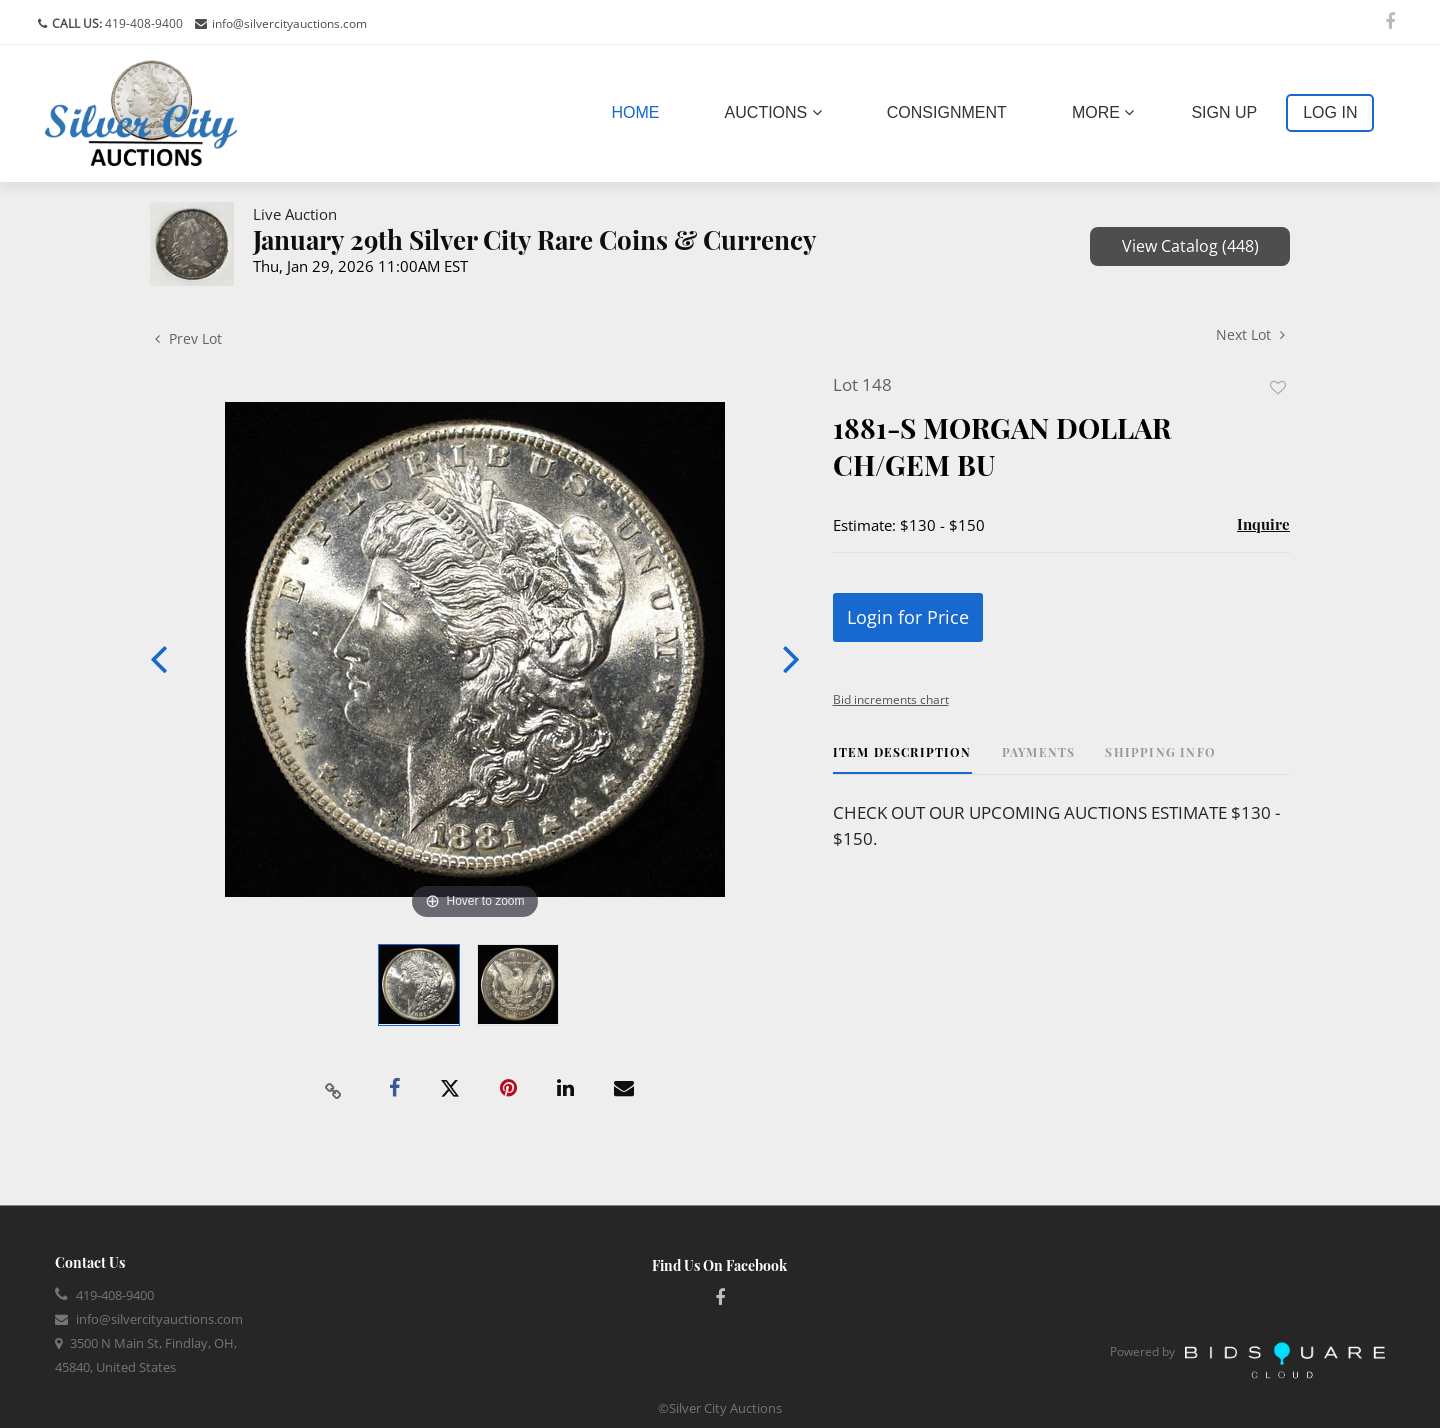 Image resolution: width=1440 pixels, height=1428 pixels. I want to click on Prev Lot, so click(188, 338).